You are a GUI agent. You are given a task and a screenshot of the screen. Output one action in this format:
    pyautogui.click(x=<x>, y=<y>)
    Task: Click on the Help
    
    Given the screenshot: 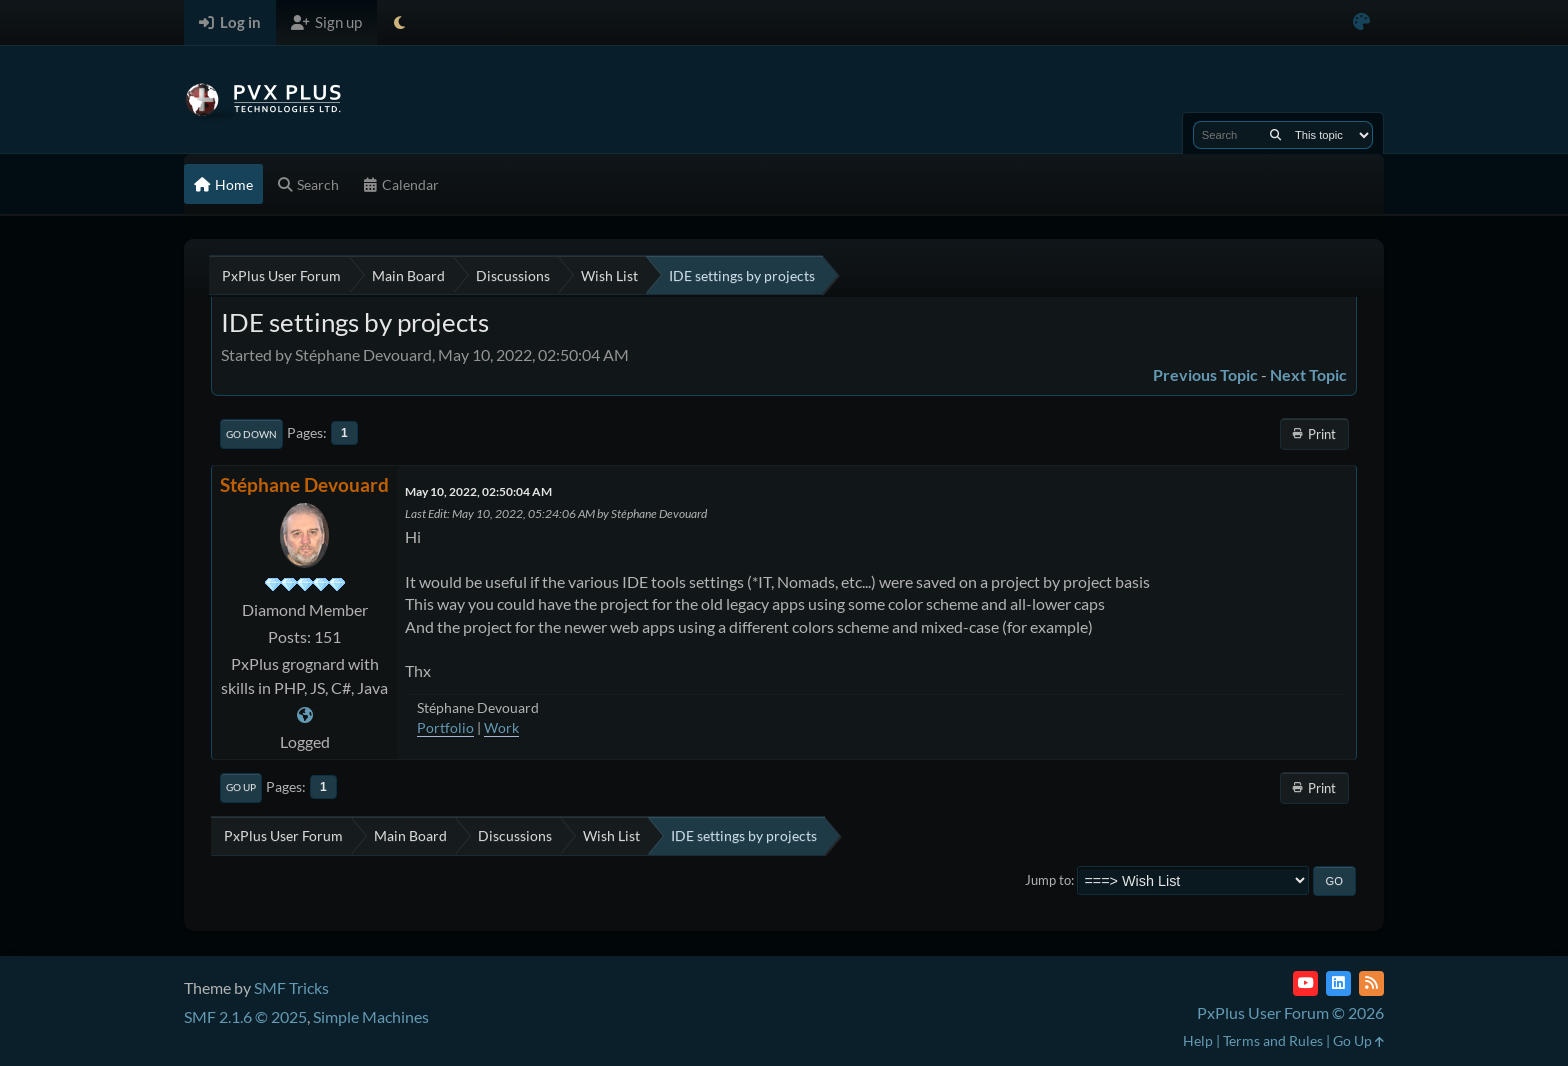 What is the action you would take?
    pyautogui.click(x=1198, y=1040)
    